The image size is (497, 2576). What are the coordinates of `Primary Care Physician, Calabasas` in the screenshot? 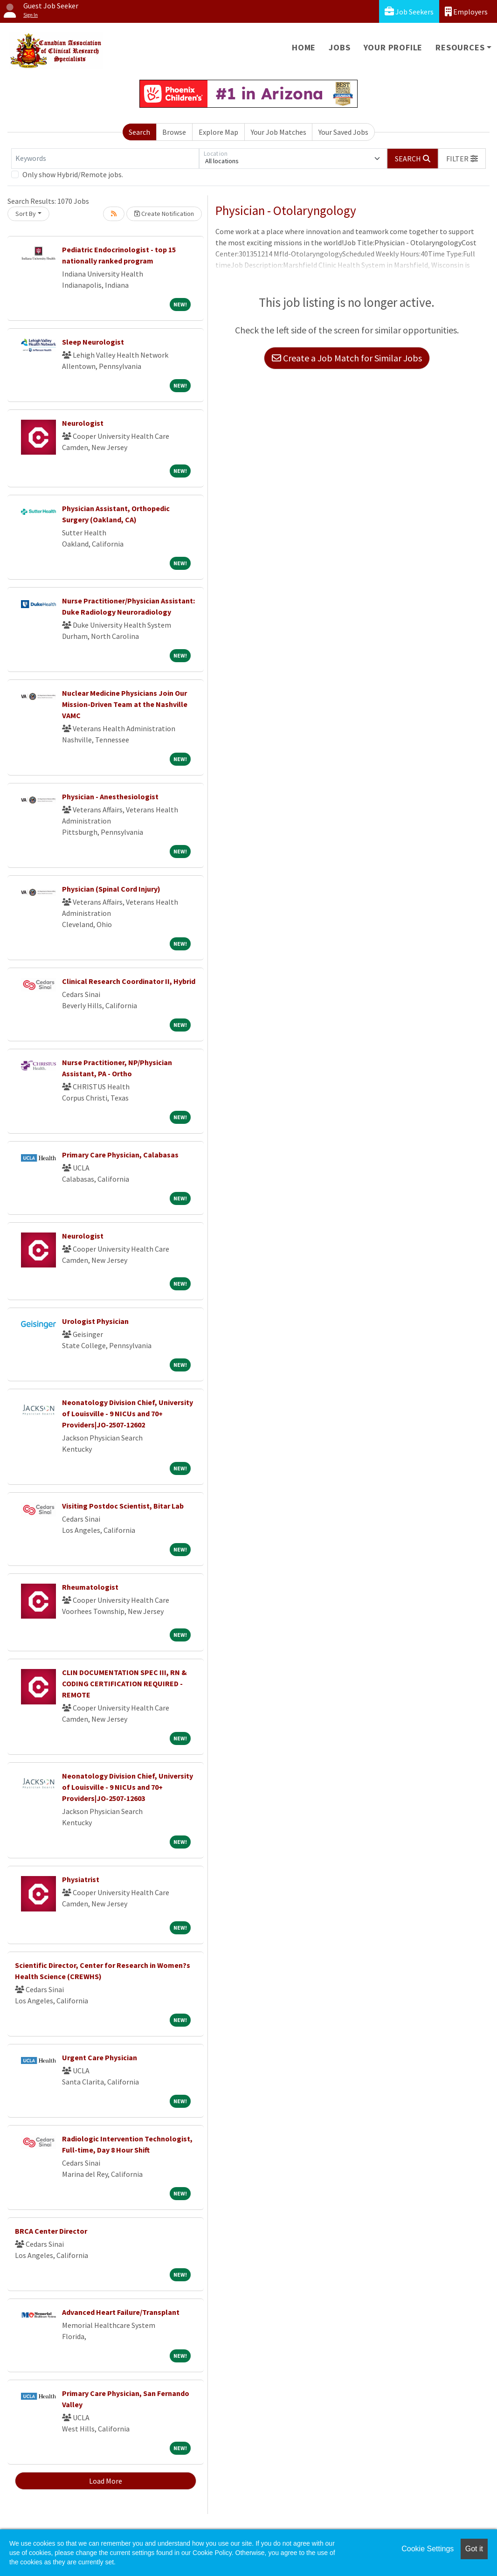 It's located at (120, 1154).